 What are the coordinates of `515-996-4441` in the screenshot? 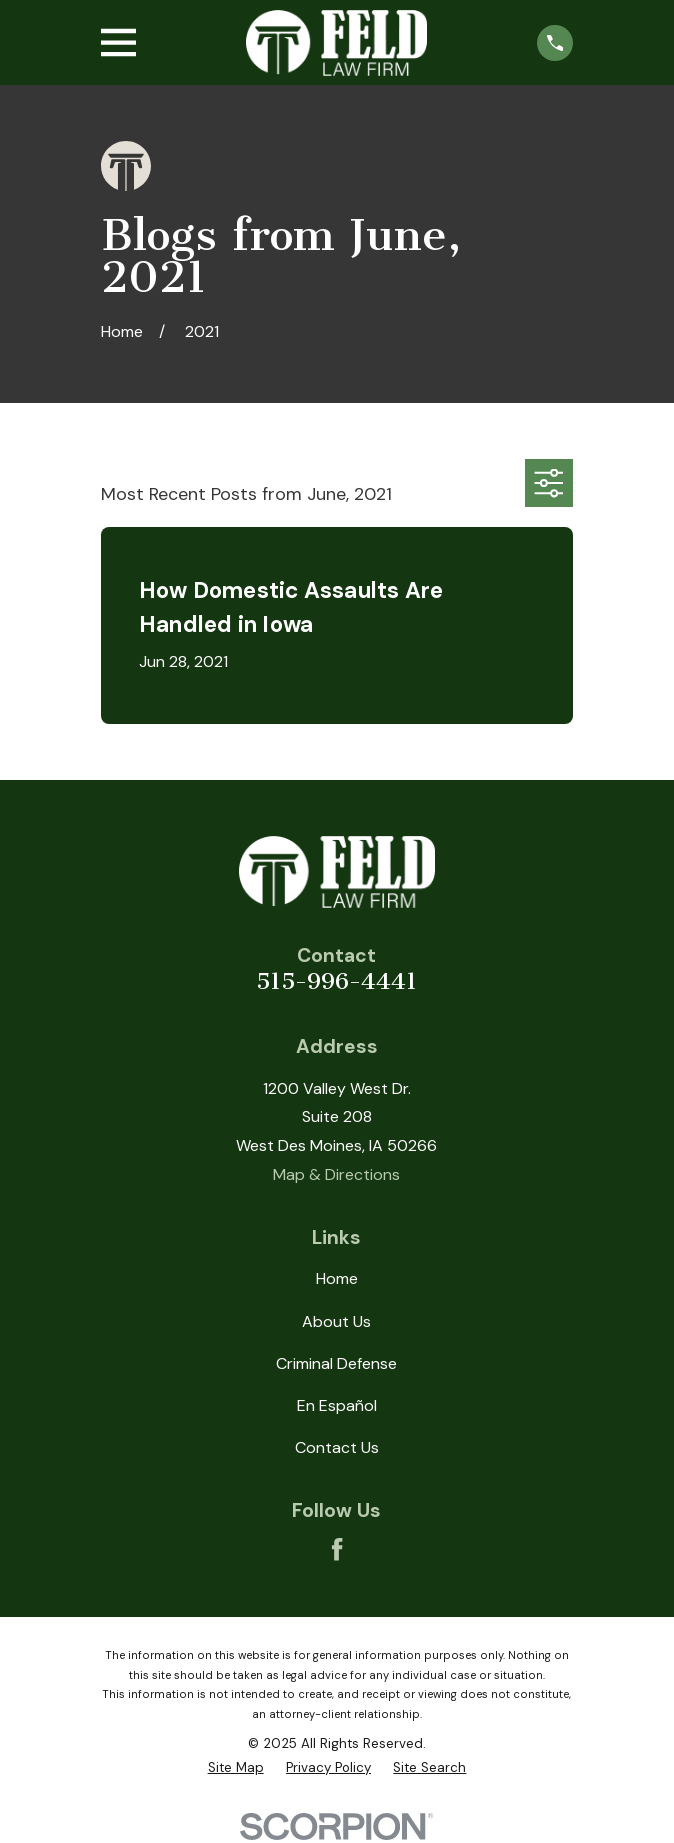 It's located at (336, 981).